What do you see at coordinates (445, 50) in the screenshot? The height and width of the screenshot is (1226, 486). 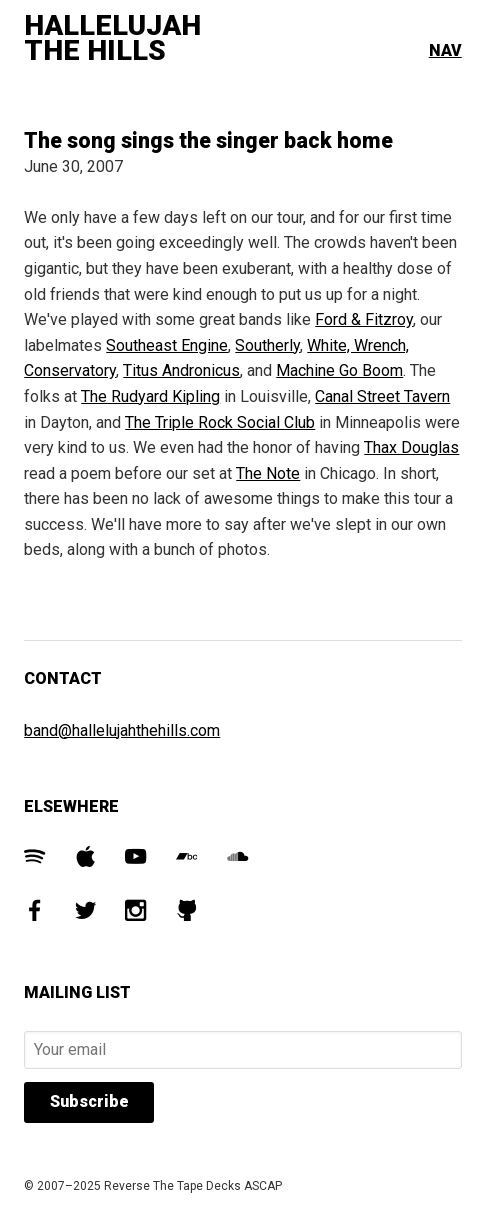 I see `Nav` at bounding box center [445, 50].